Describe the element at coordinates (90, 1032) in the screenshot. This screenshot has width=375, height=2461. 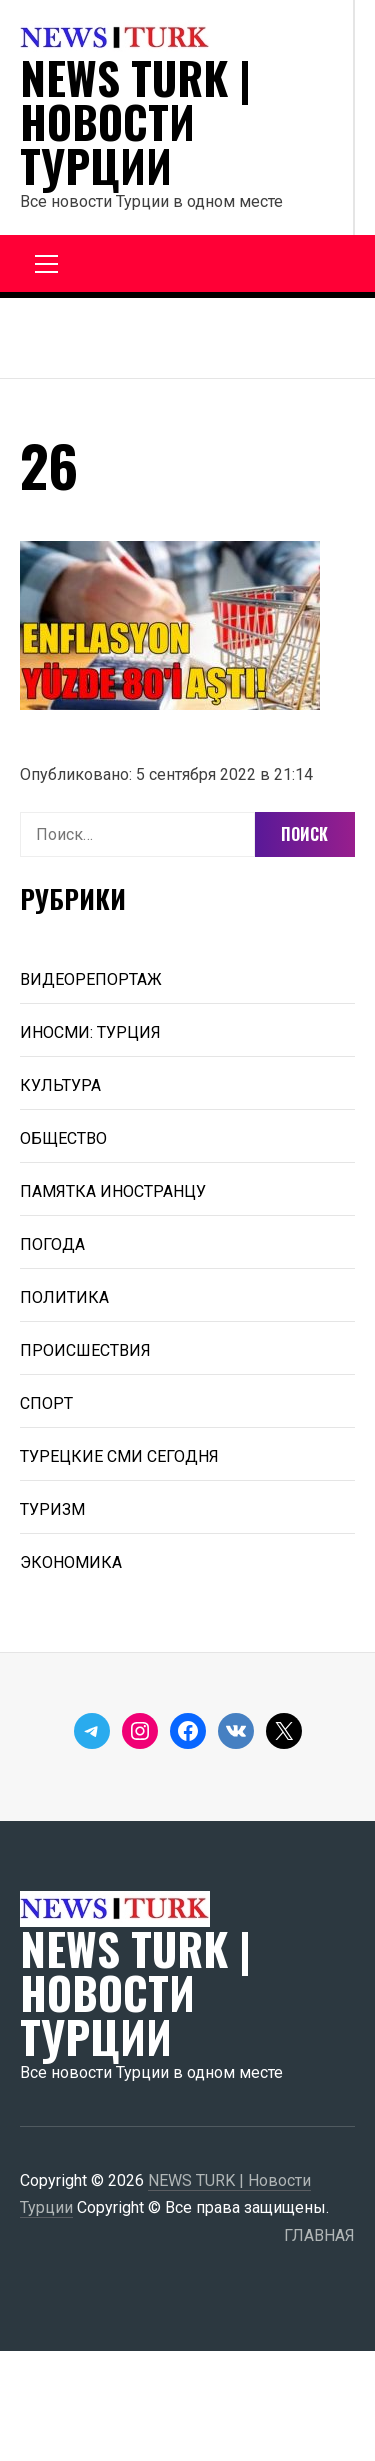
I see `ИНОСМИ: ТУРЦИЯ` at that location.